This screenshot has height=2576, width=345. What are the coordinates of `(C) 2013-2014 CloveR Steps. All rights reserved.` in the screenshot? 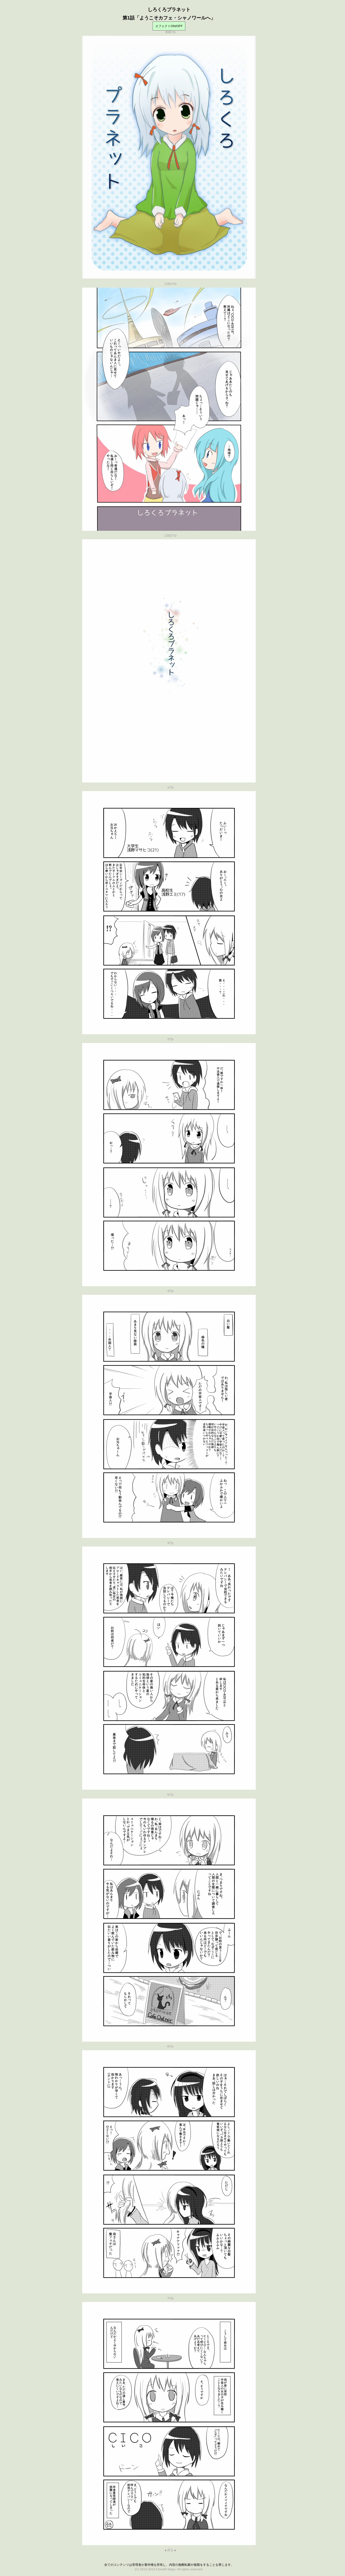 It's located at (169, 2569).